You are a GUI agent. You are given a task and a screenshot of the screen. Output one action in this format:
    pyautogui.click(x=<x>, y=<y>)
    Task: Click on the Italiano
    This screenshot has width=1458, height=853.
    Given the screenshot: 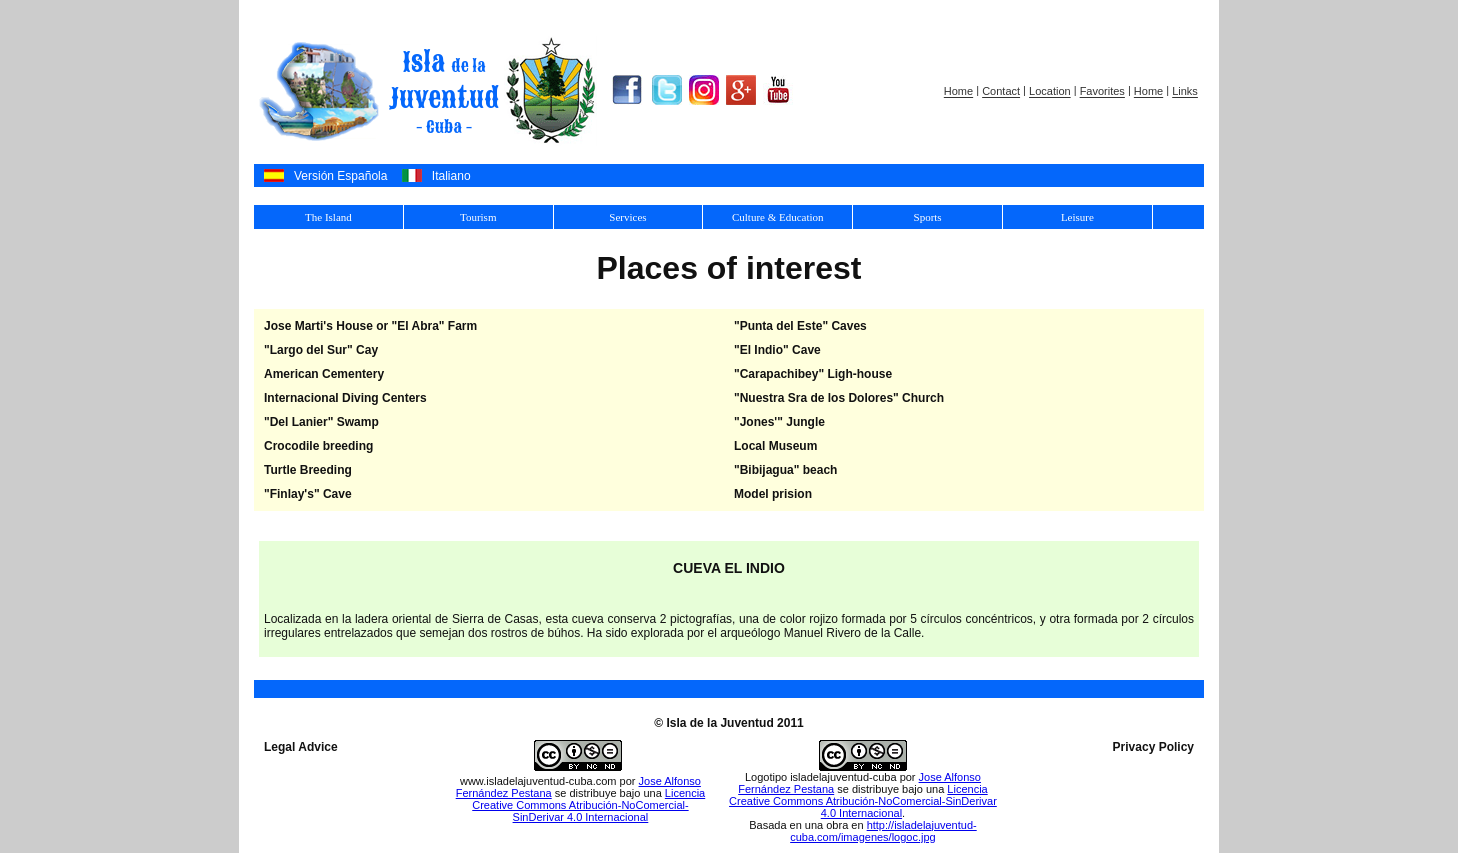 What is the action you would take?
    pyautogui.click(x=451, y=176)
    